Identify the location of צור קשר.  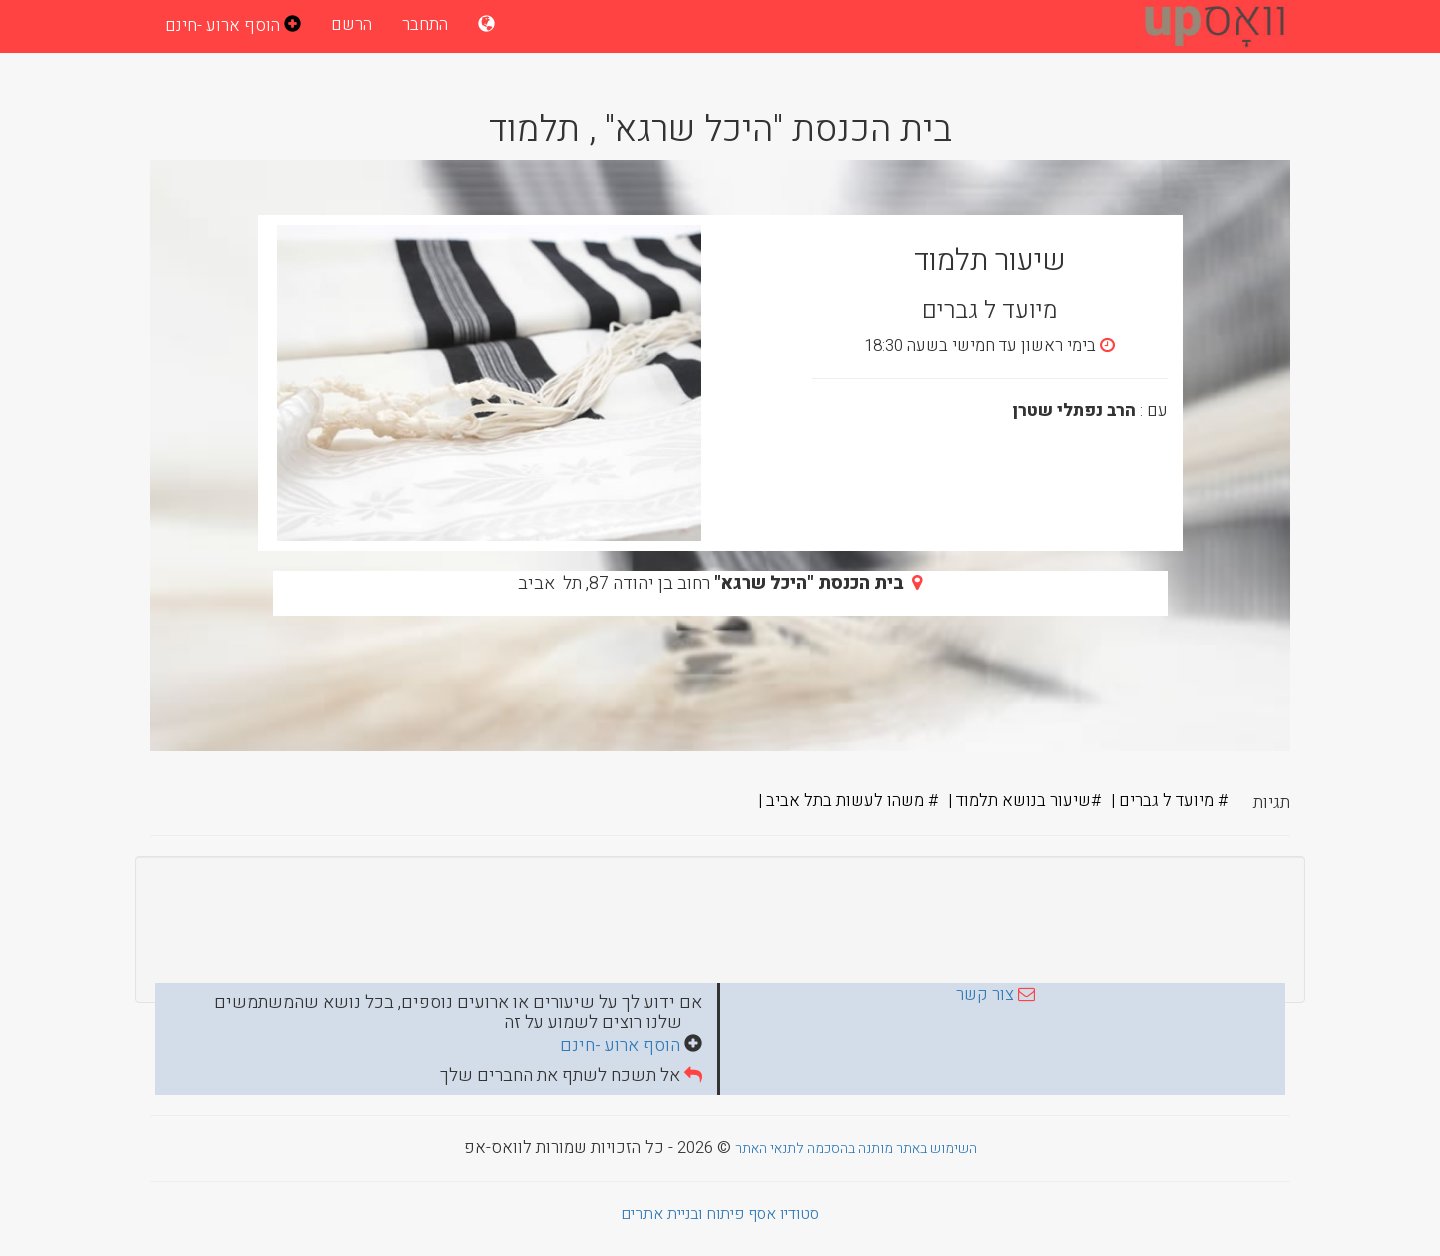
(985, 994).